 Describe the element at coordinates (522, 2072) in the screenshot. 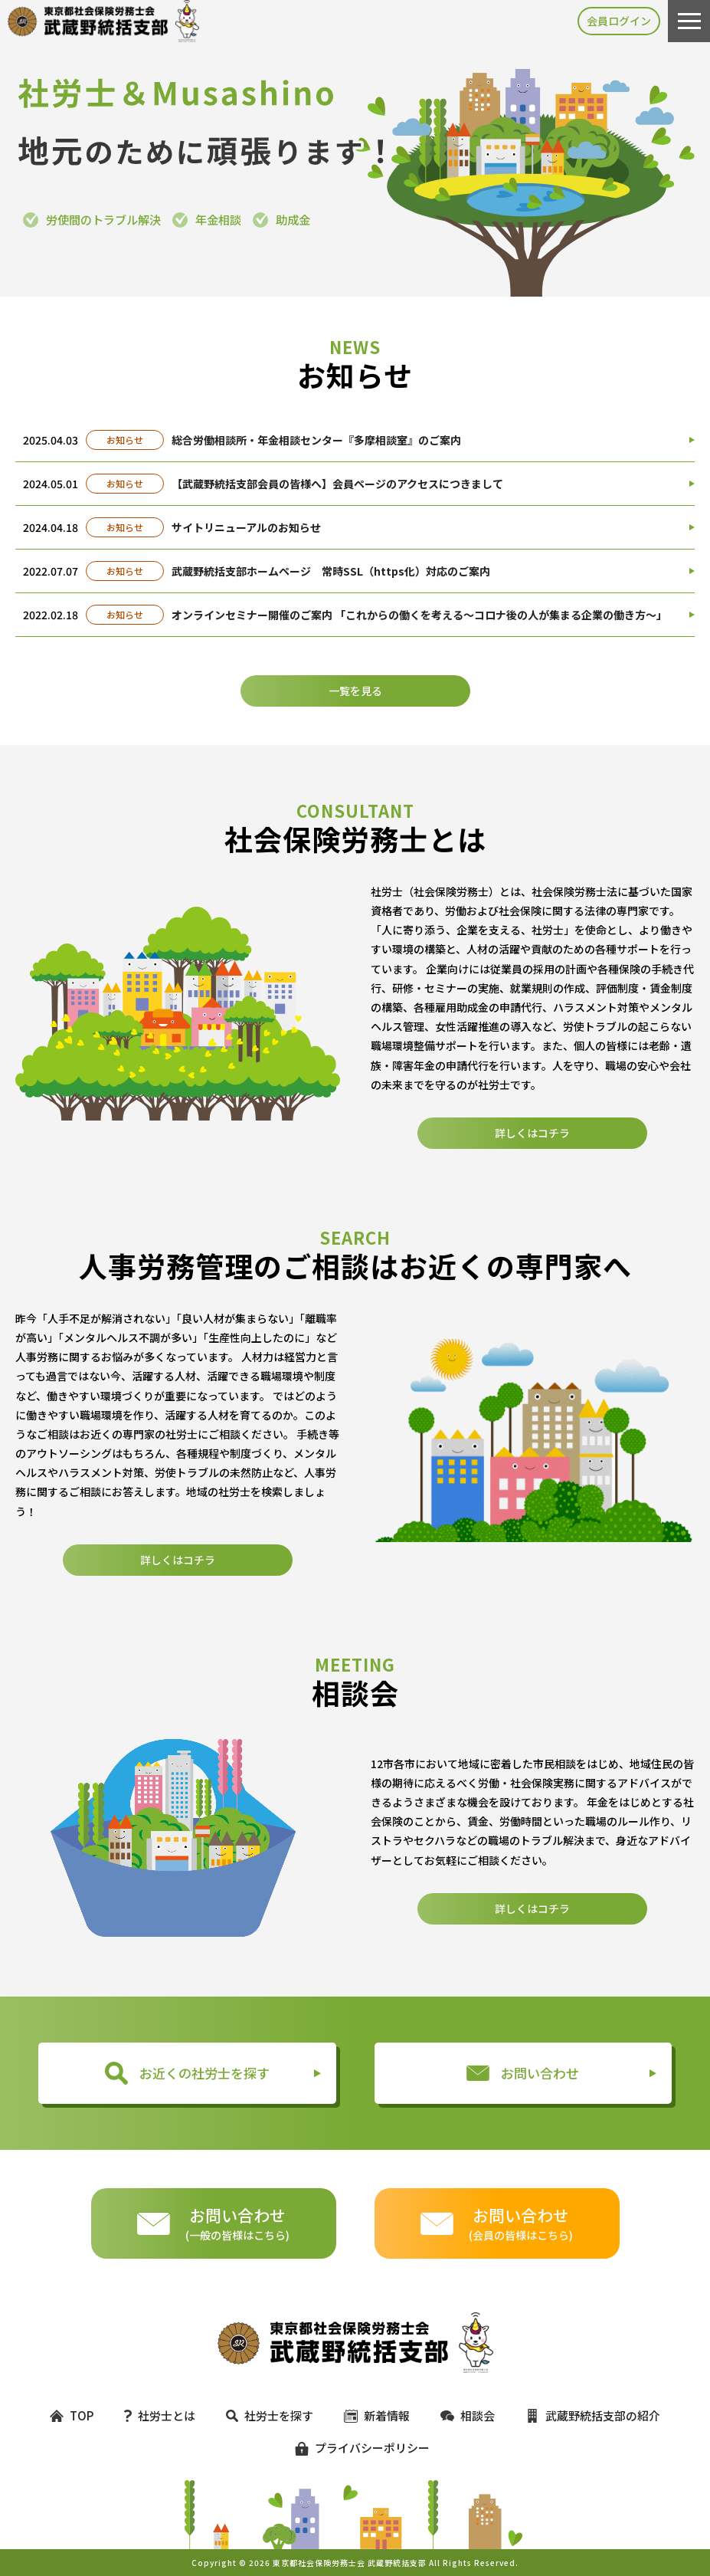

I see `お問い合わせ` at that location.